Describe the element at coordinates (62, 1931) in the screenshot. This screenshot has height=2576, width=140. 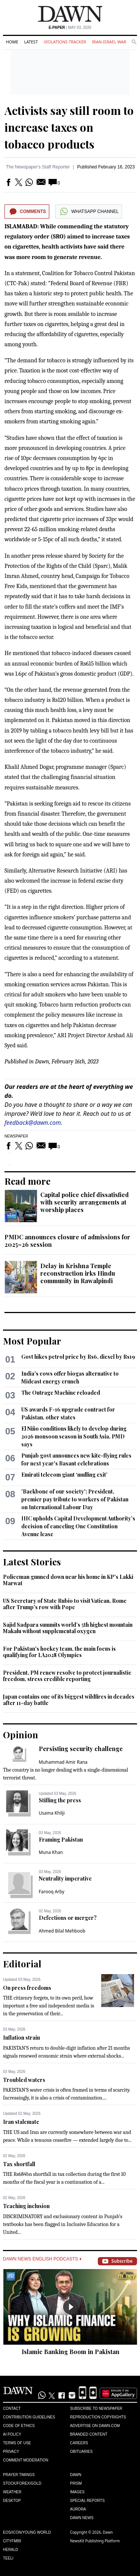
I see `Ahmed Bilal Mehboob` at that location.